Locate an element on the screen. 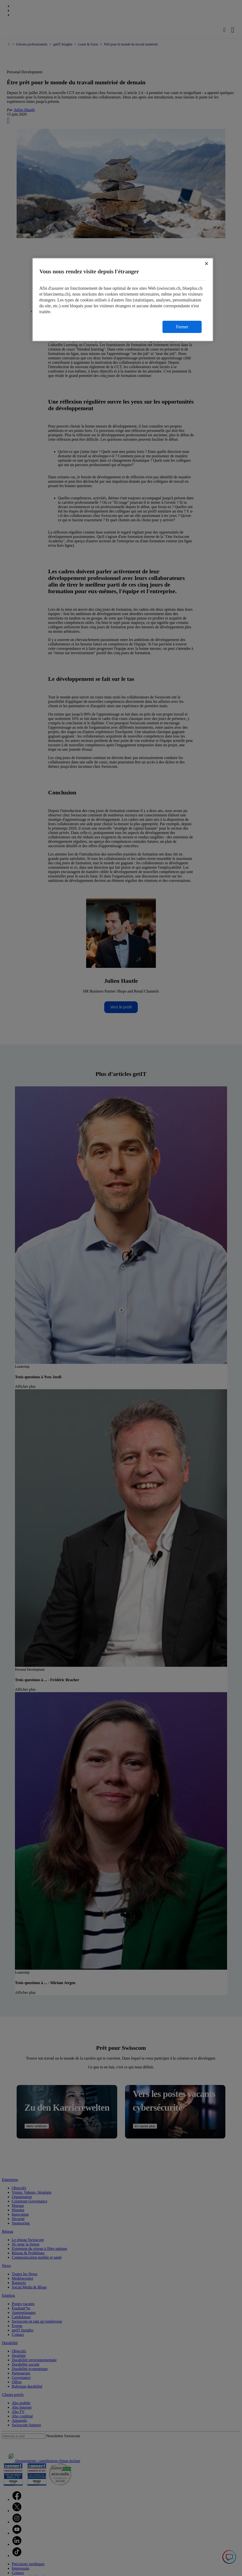 Image resolution: width=242 pixels, height=2576 pixels. [Fermer] is located at coordinates (206, 263).